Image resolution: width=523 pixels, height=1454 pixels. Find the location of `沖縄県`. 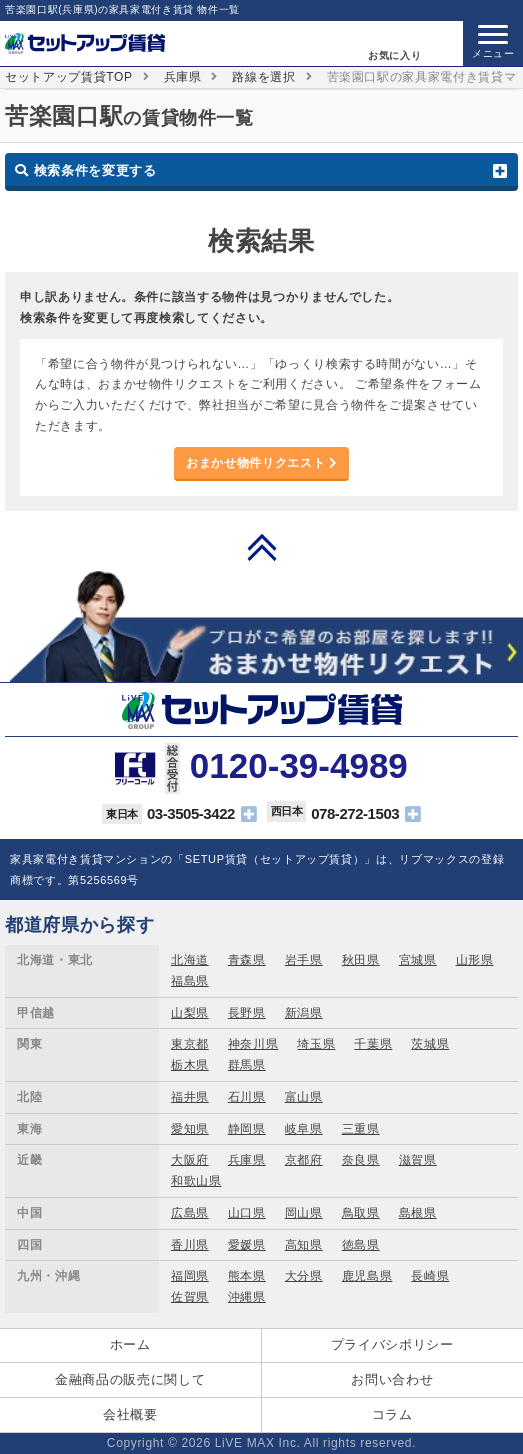

沖縄県 is located at coordinates (247, 1297).